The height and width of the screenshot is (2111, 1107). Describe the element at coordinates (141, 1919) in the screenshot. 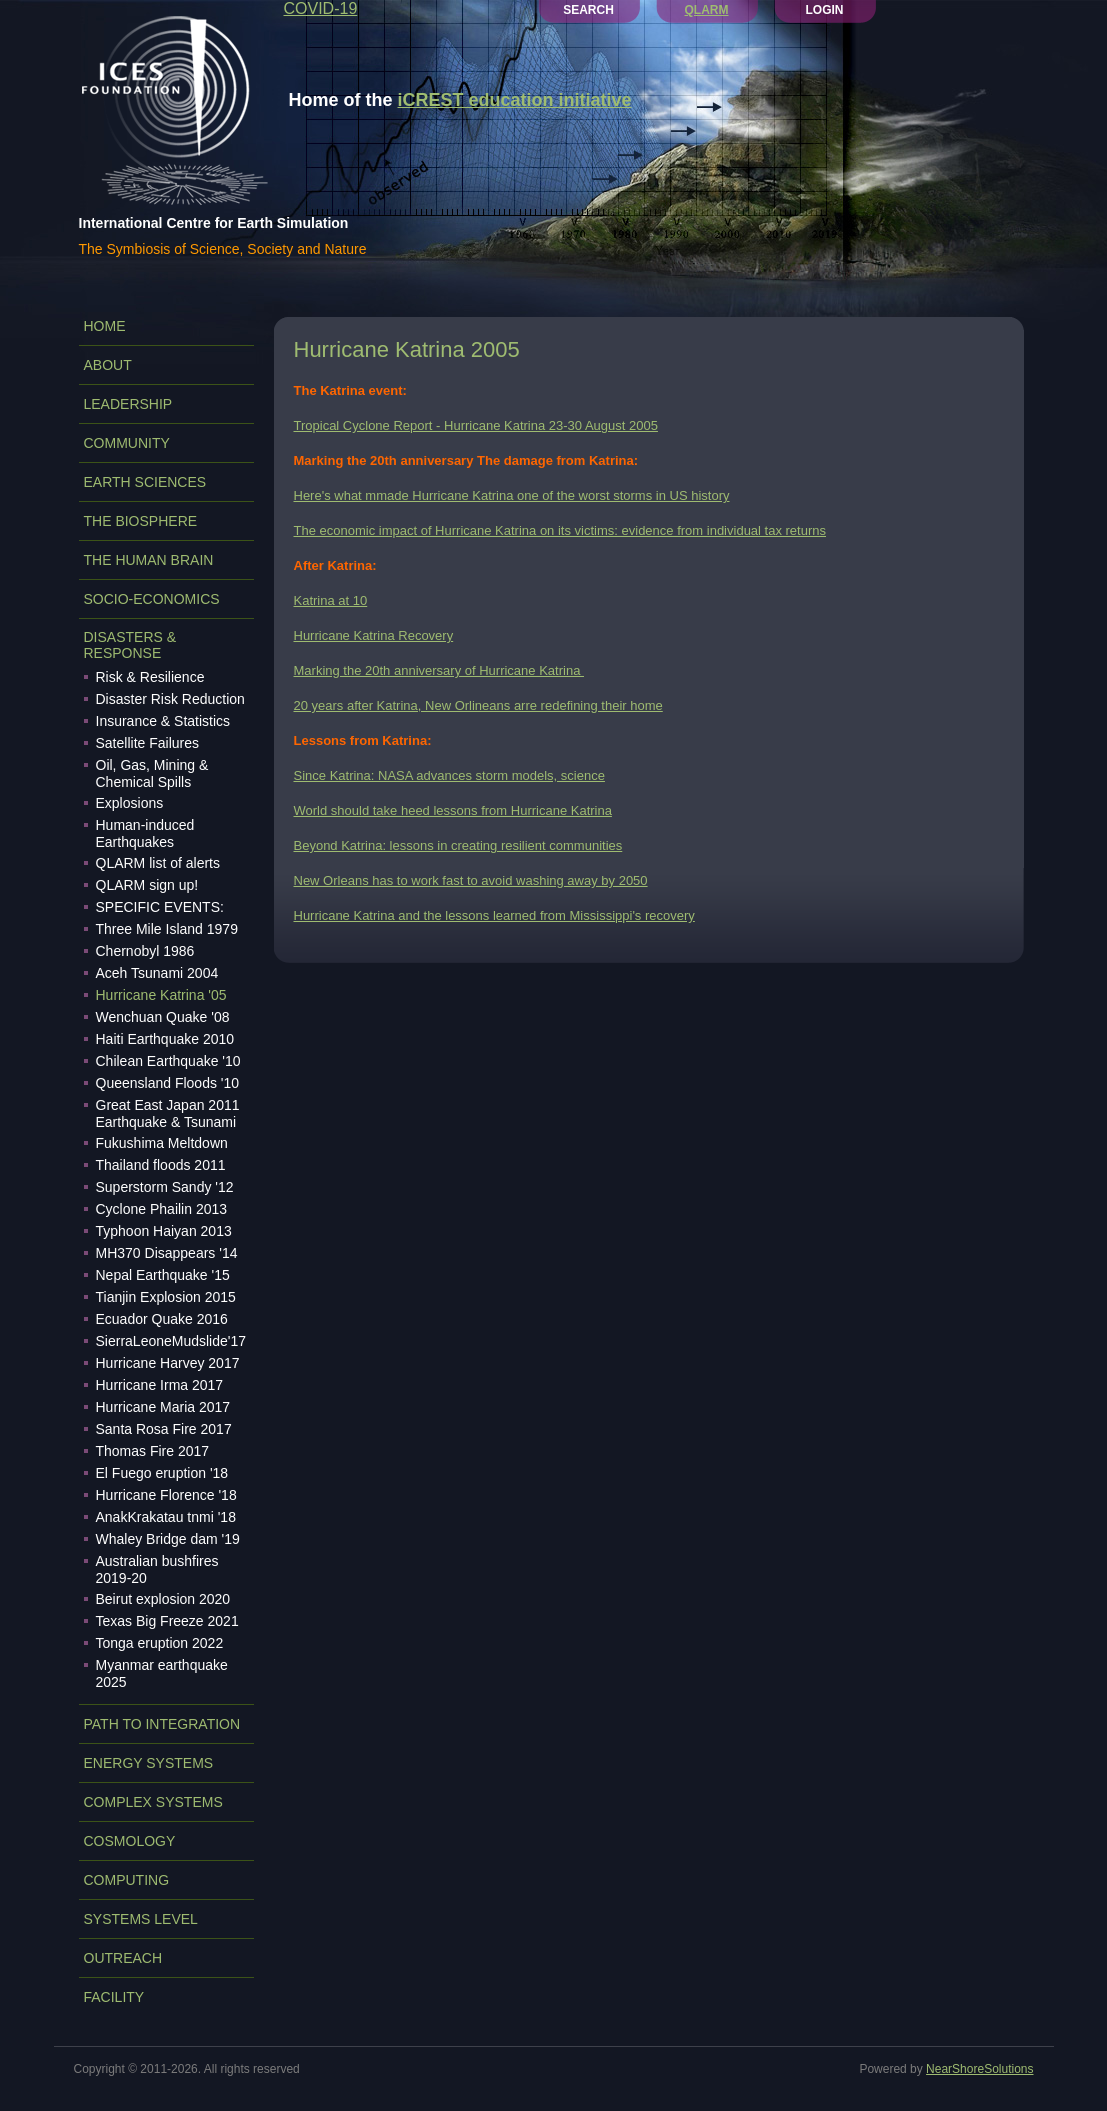

I see `SYSTEMS LEVEL` at that location.